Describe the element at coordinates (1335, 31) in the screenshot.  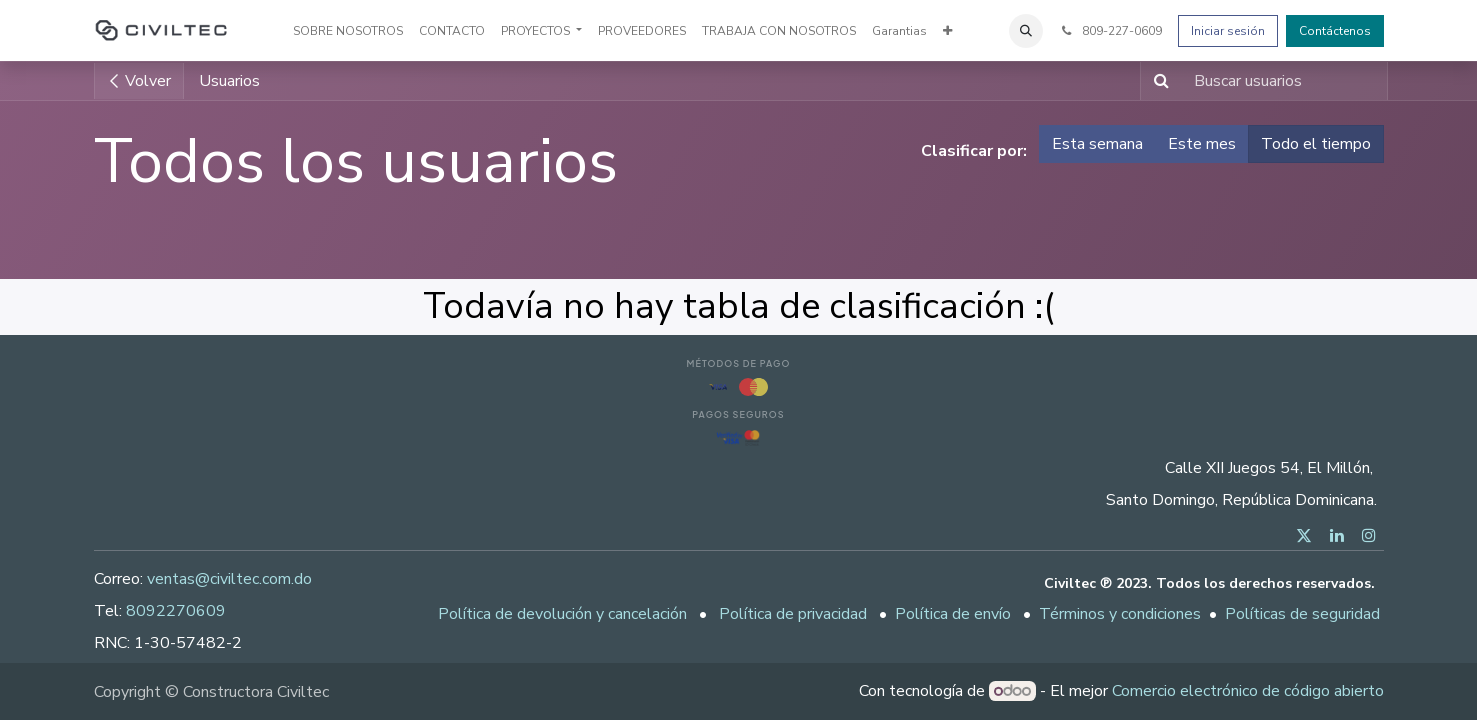
I see `Contáctenos` at that location.